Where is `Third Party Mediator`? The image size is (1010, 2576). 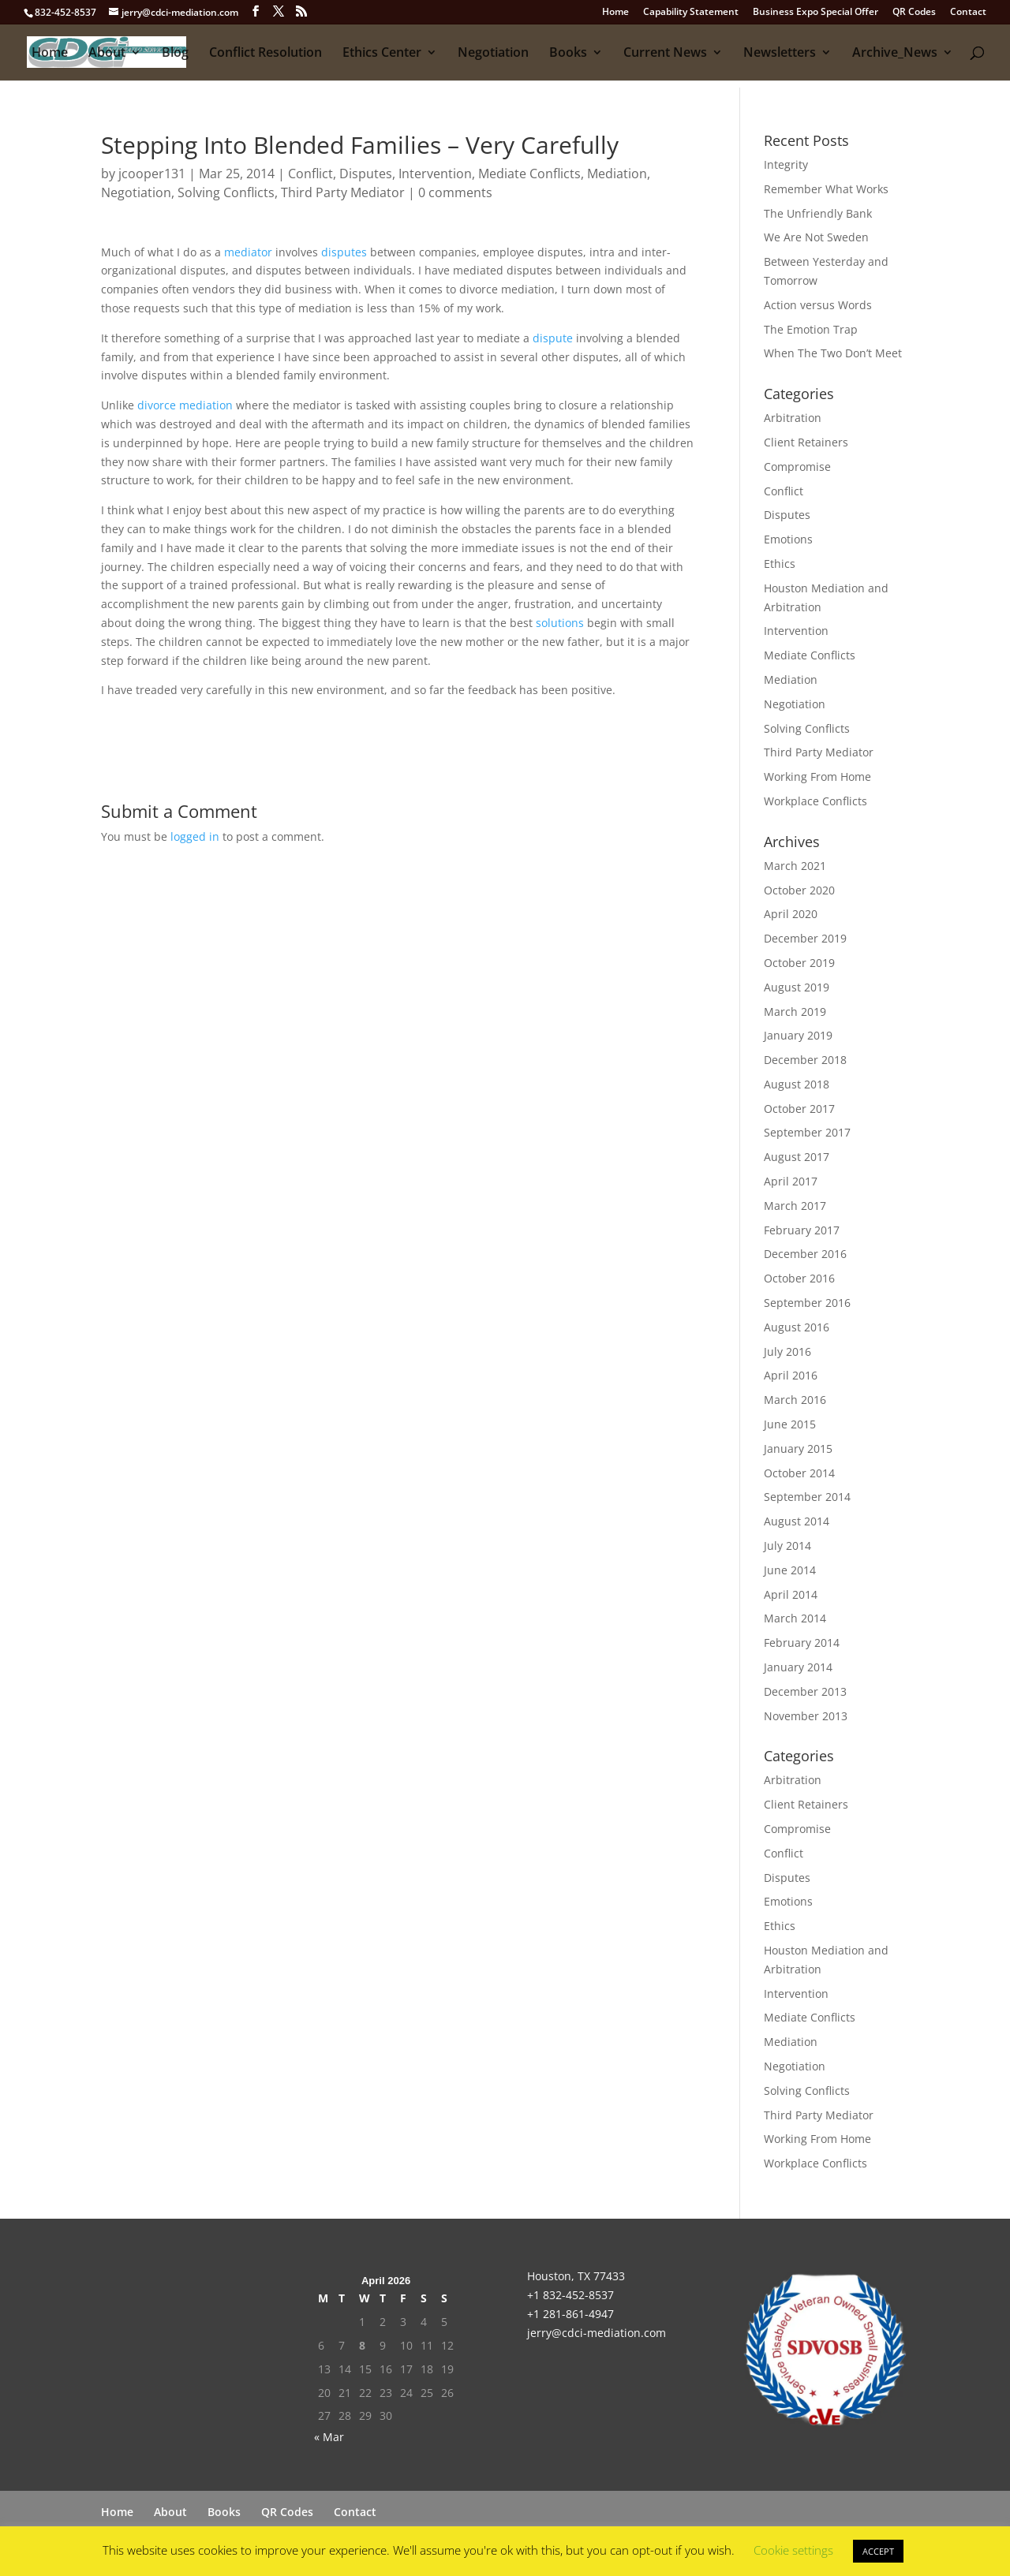 Third Party Mediator is located at coordinates (343, 192).